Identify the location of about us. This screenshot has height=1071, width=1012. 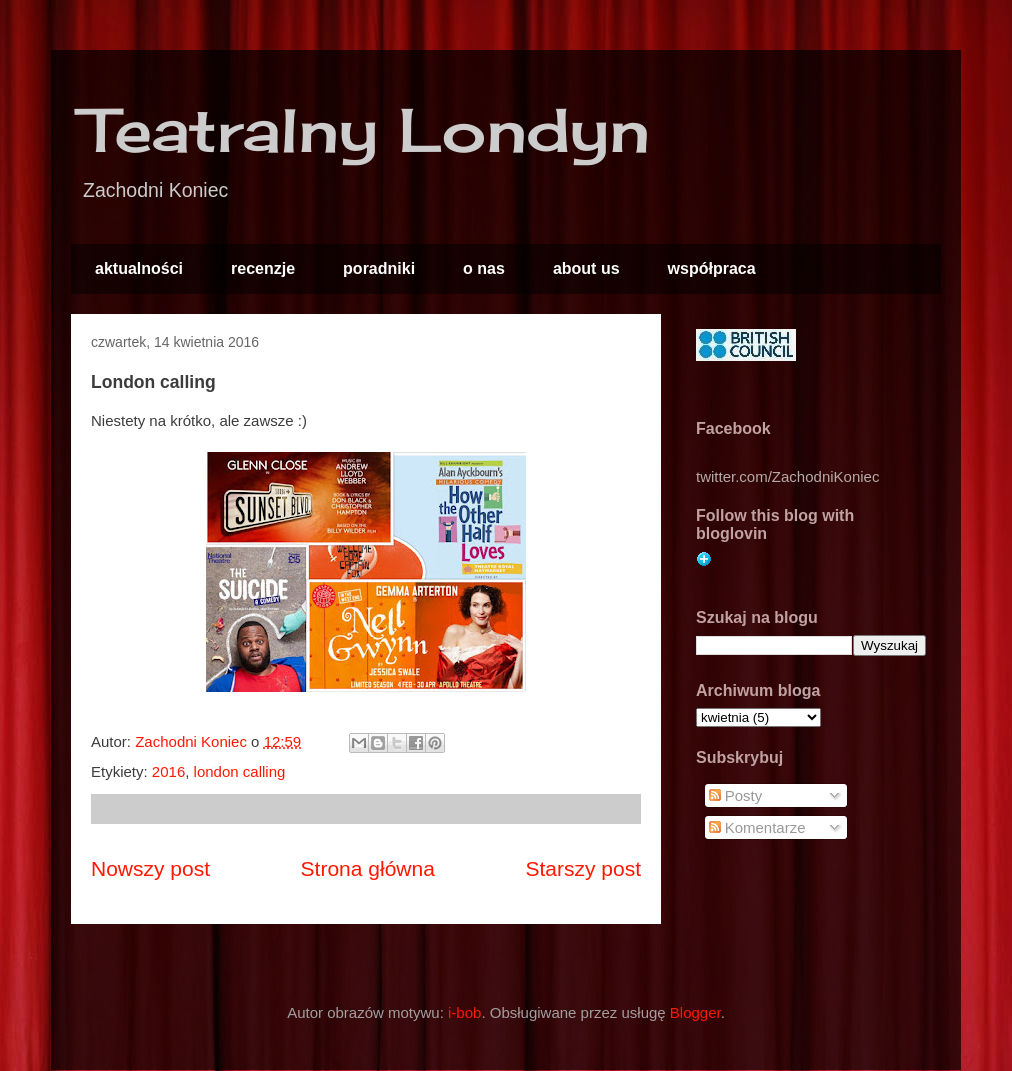
(586, 268).